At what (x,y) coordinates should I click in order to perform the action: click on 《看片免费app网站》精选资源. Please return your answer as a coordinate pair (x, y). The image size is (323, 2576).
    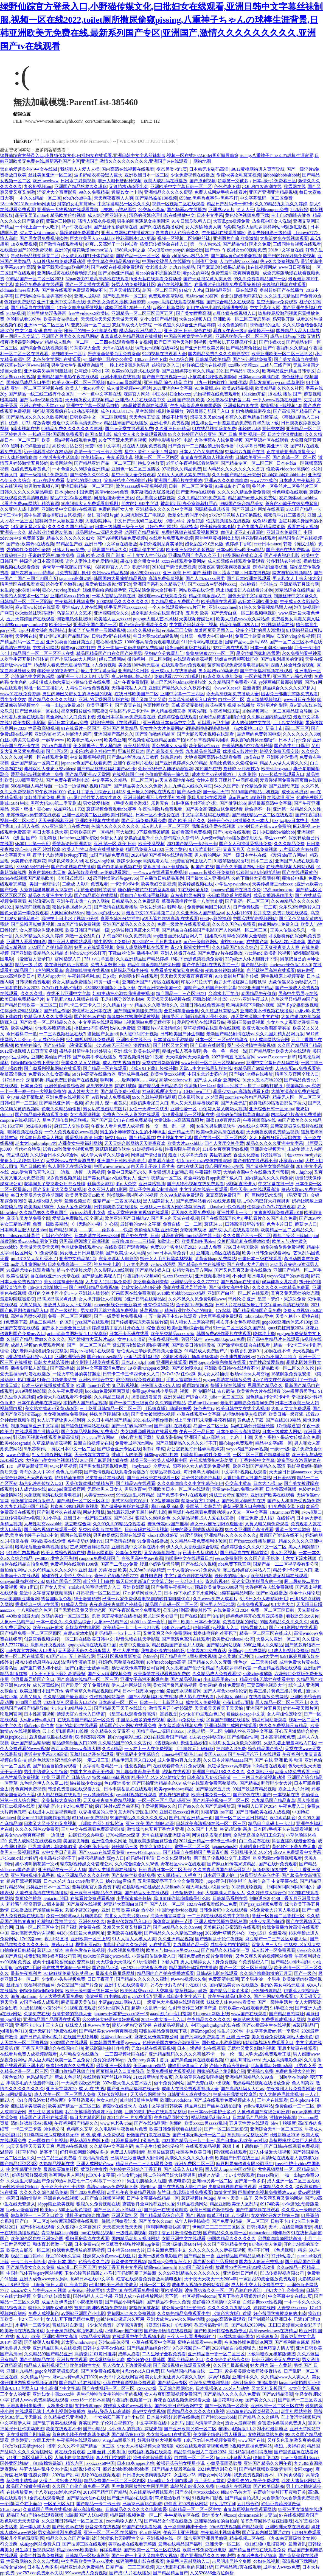
    Looking at the image, I should click on (29, 503).